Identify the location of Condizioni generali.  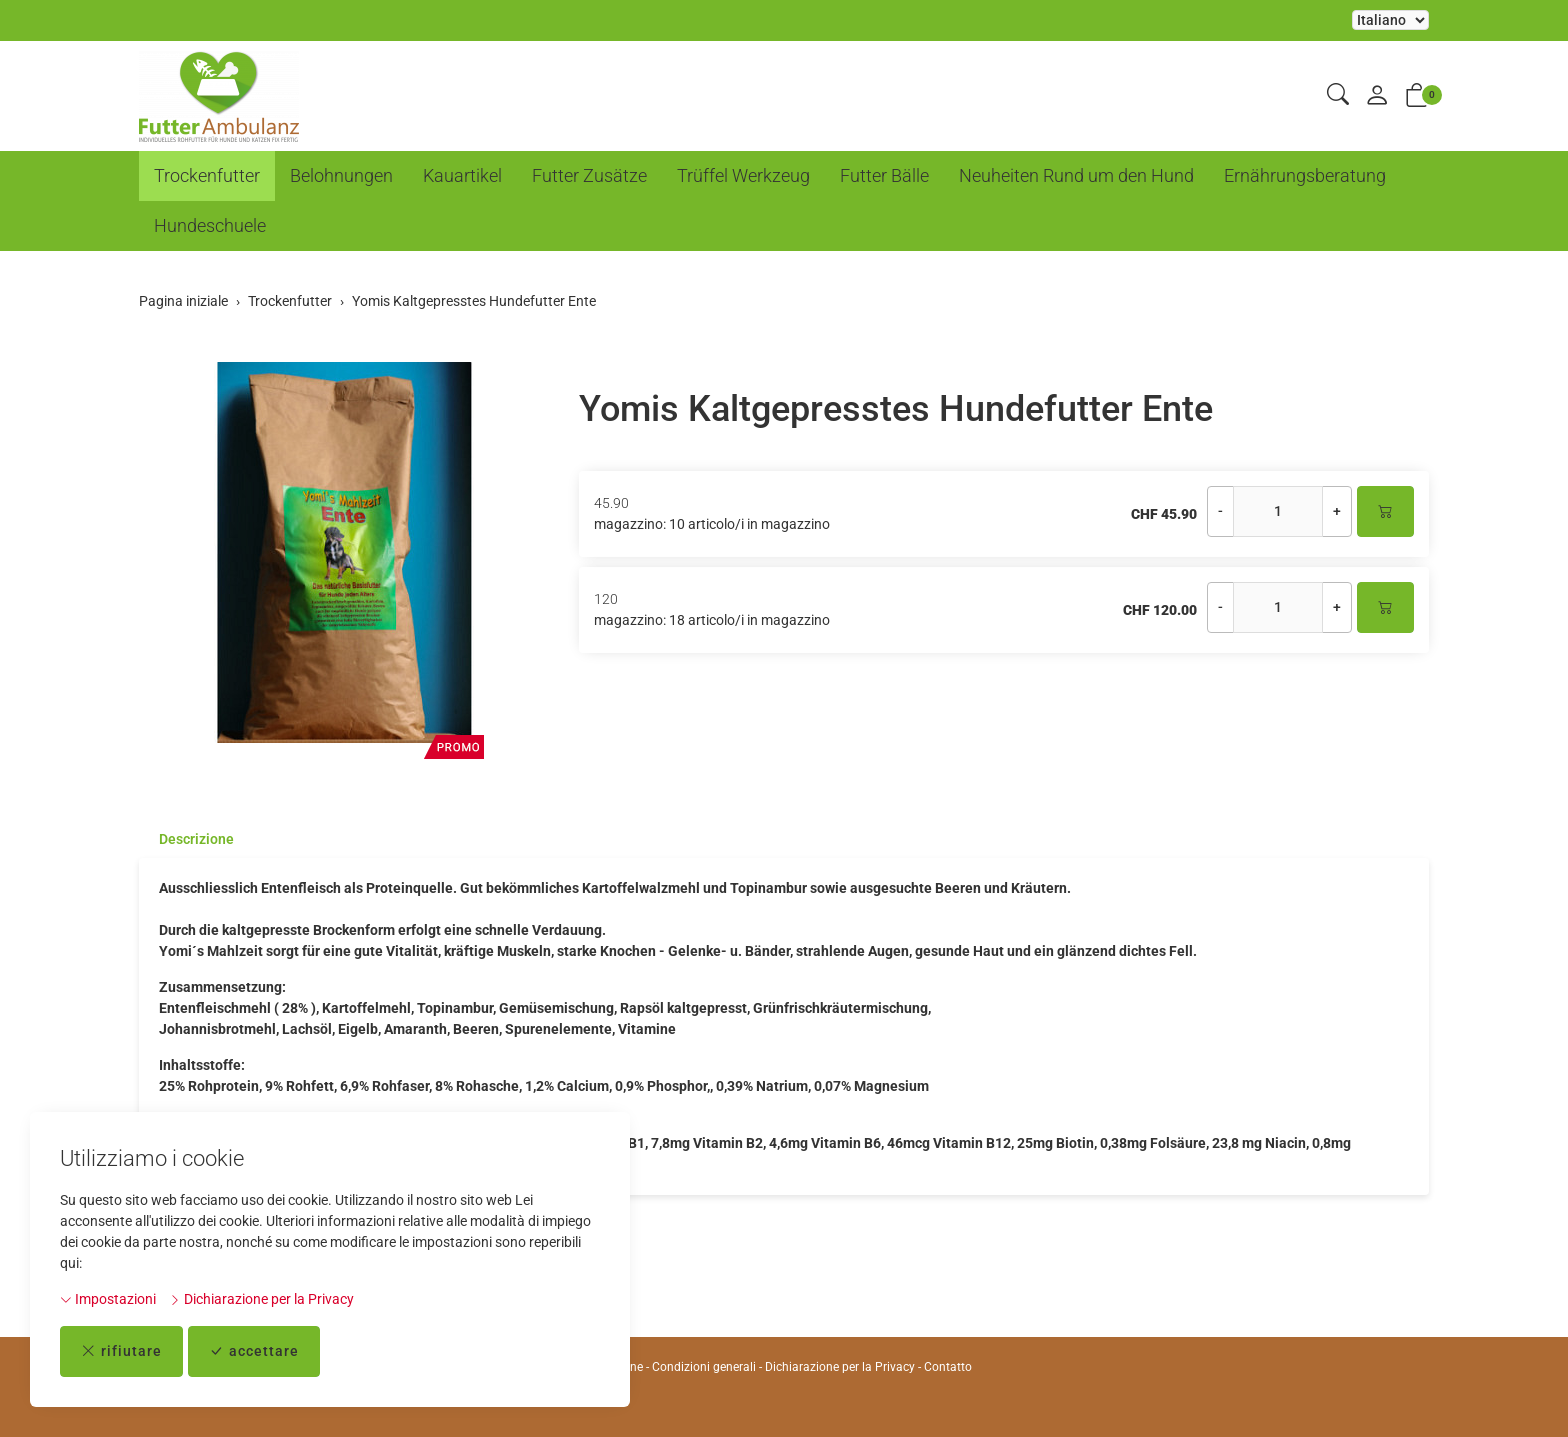
(704, 1367).